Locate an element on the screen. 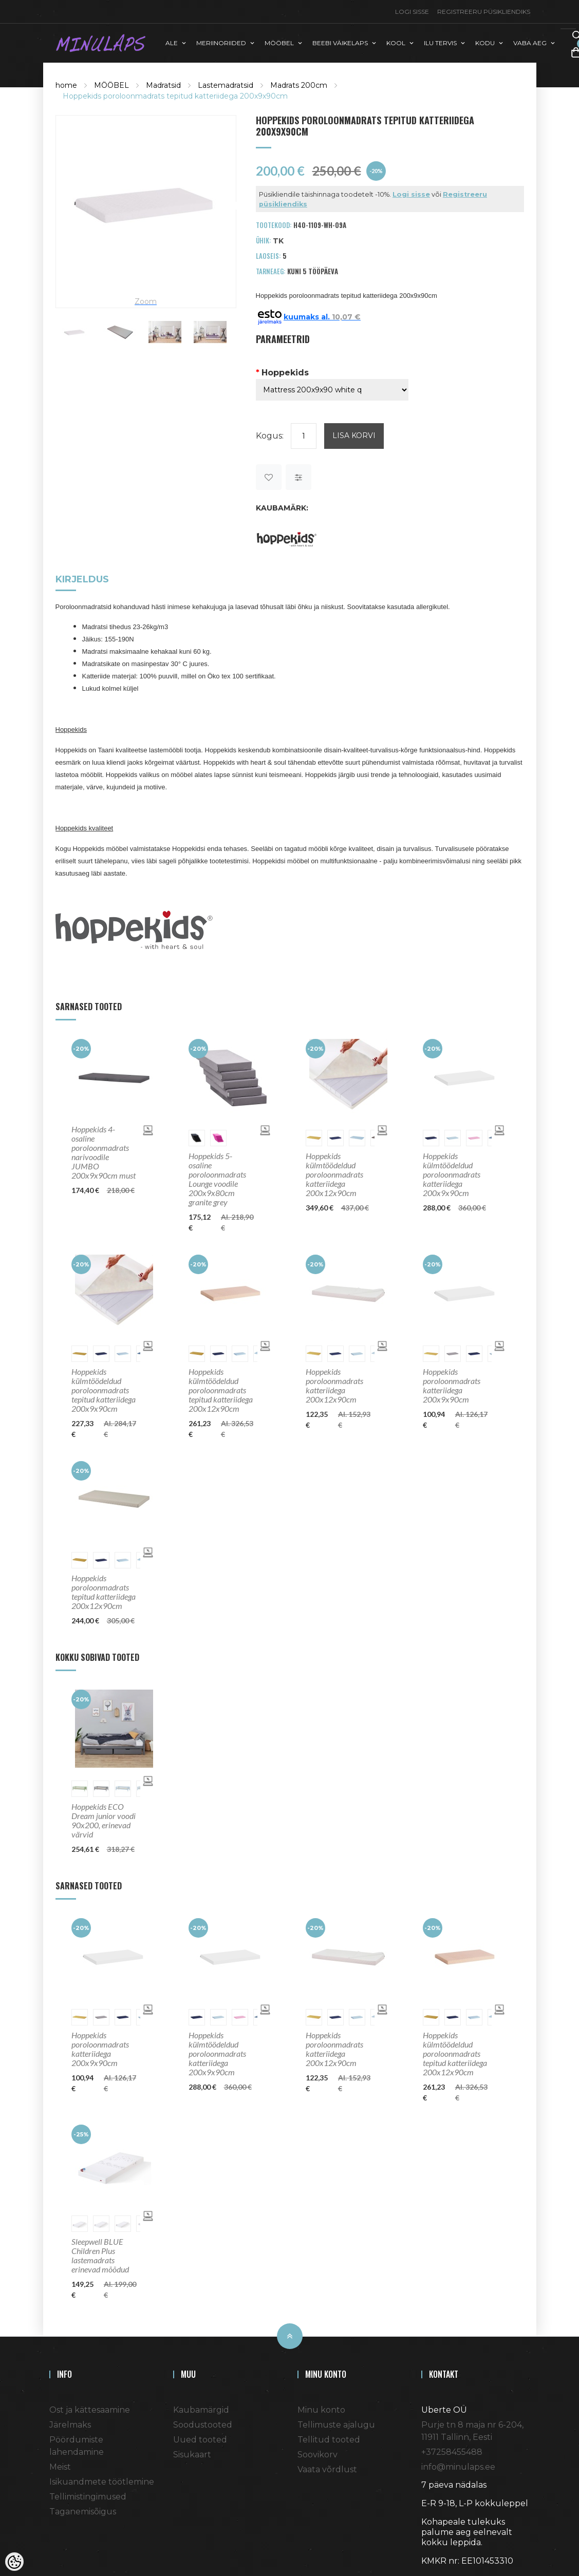  Tellitud tooted is located at coordinates (328, 2440).